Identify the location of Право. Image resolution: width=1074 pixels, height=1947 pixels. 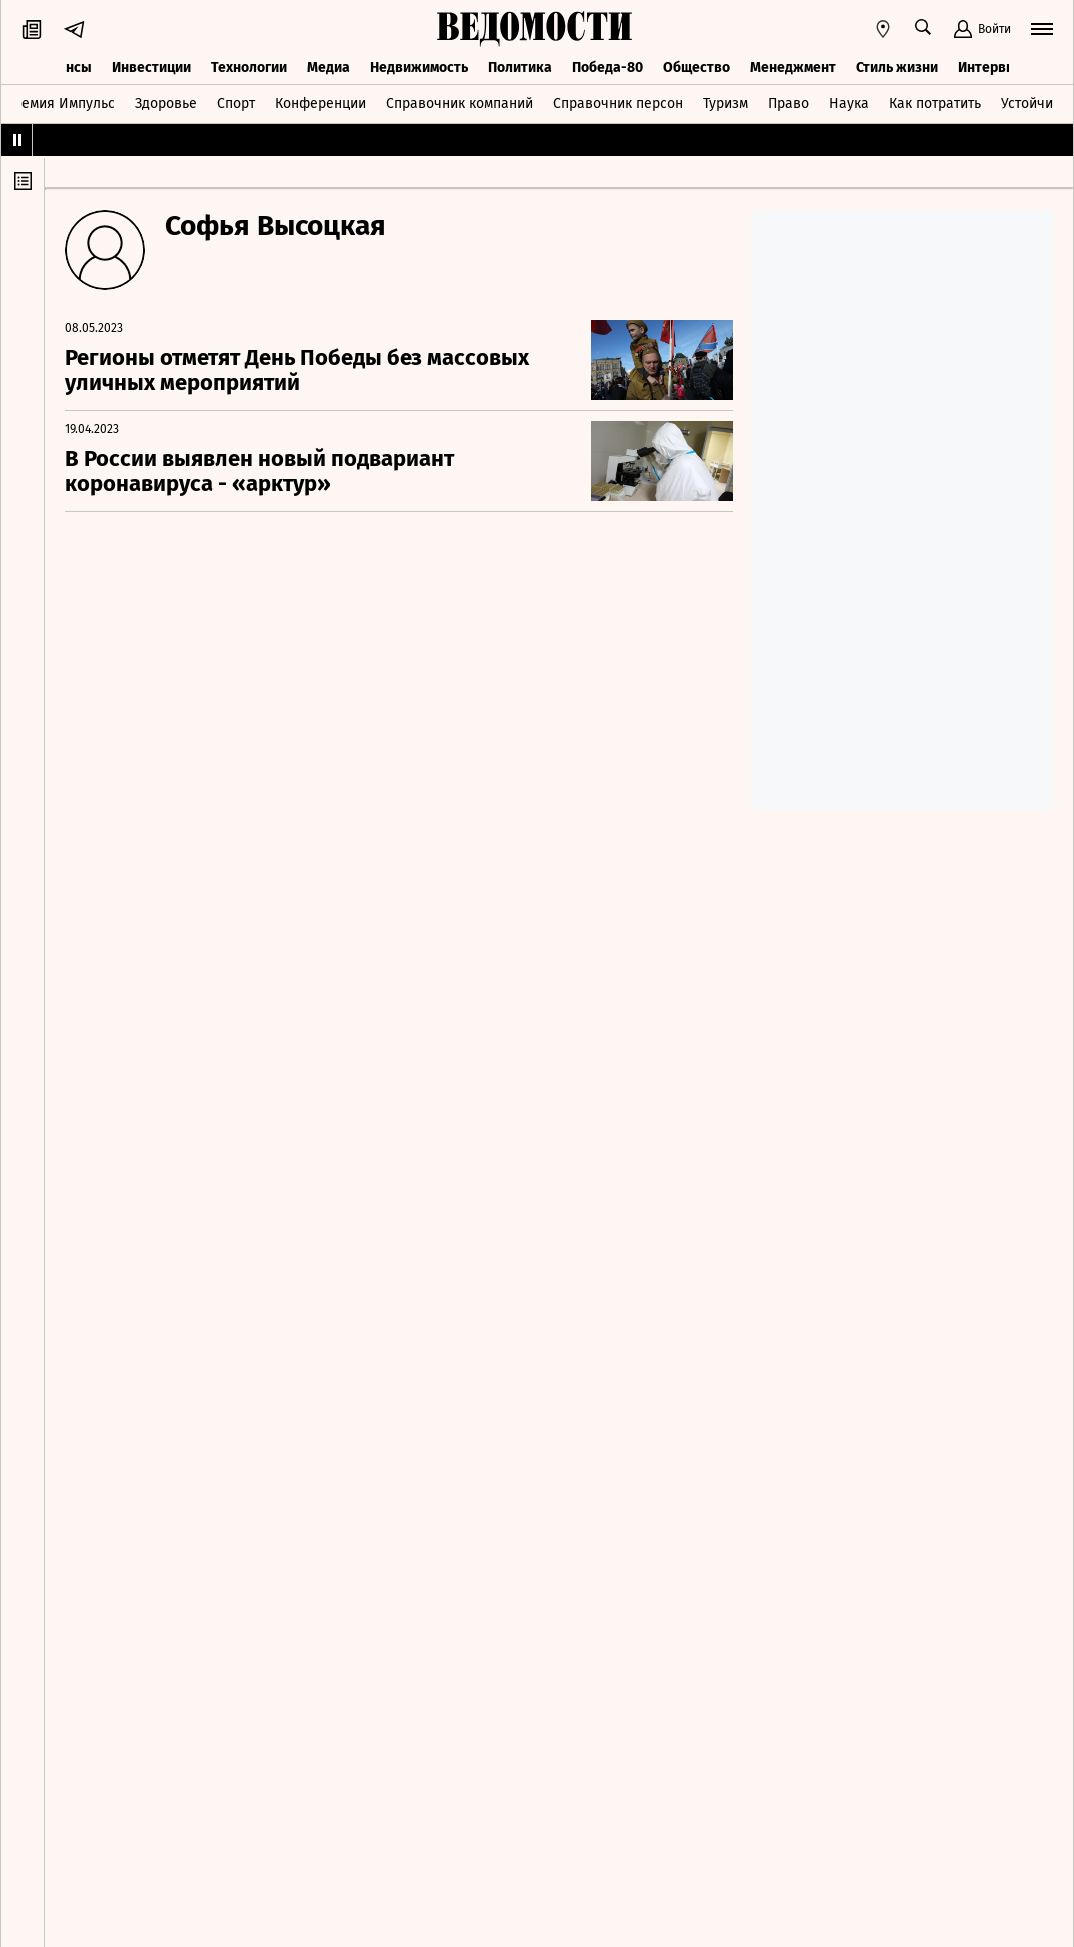
(788, 103).